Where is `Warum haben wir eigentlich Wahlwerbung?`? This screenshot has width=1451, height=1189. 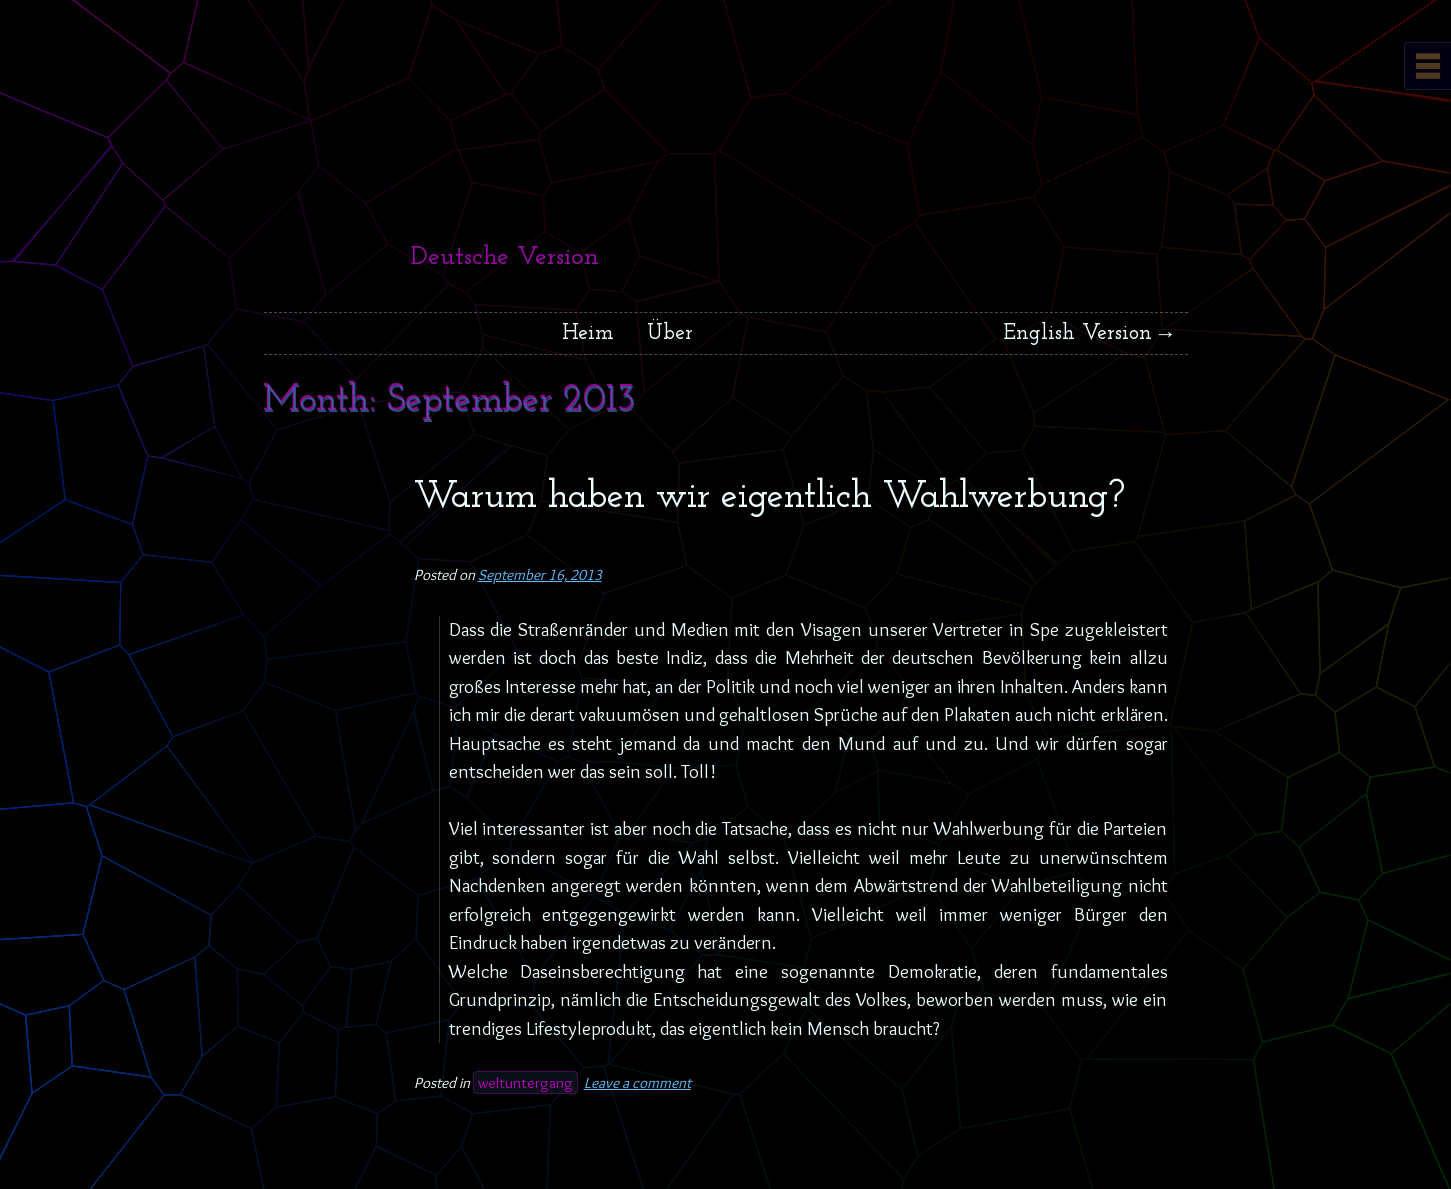 Warum haben wir eigentlich Wahlwerbung? is located at coordinates (769, 497).